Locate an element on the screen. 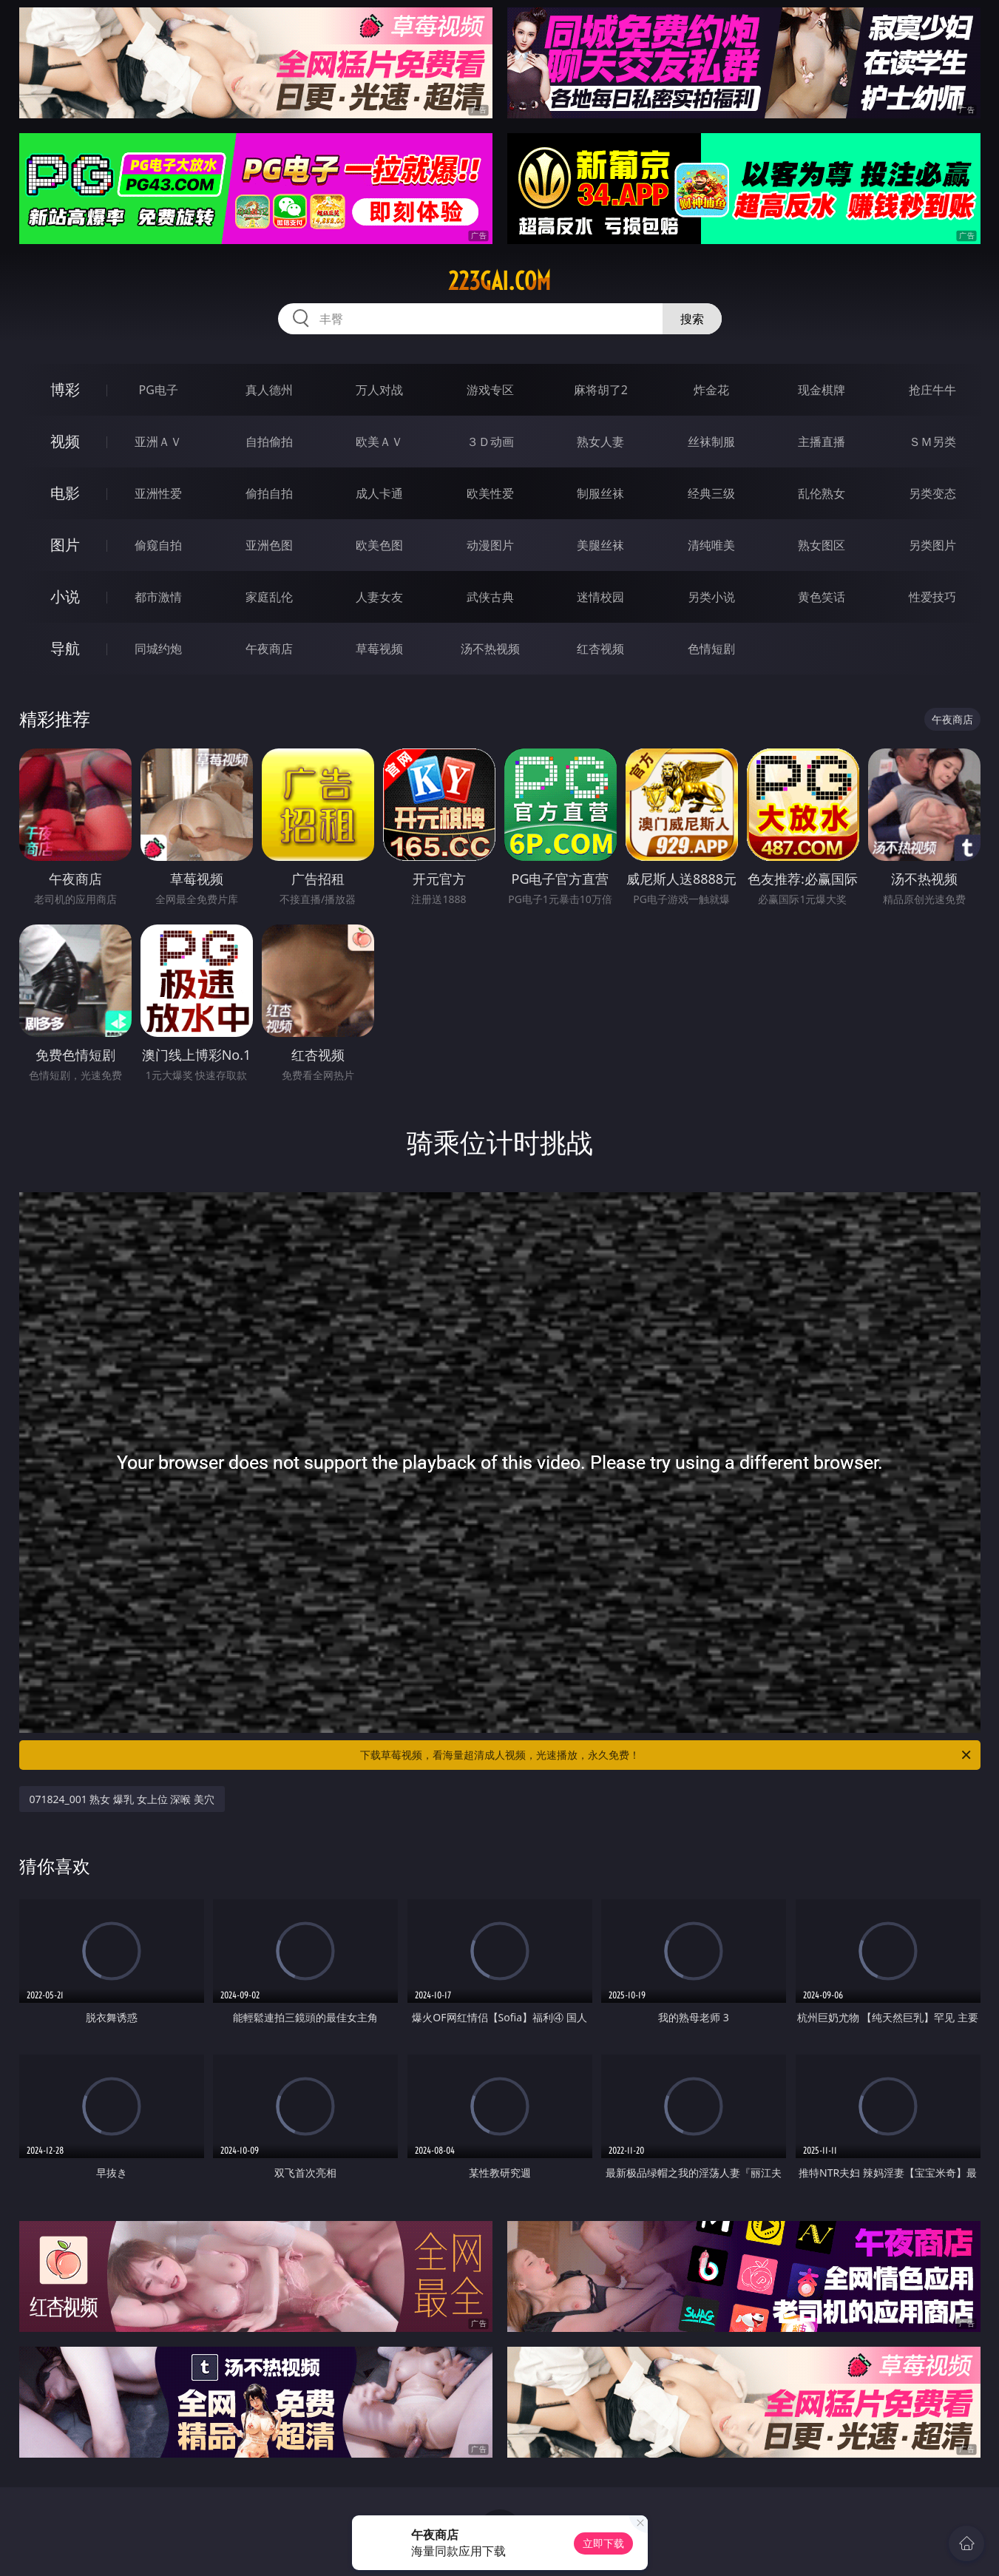  性爱技巧 is located at coordinates (932, 597).